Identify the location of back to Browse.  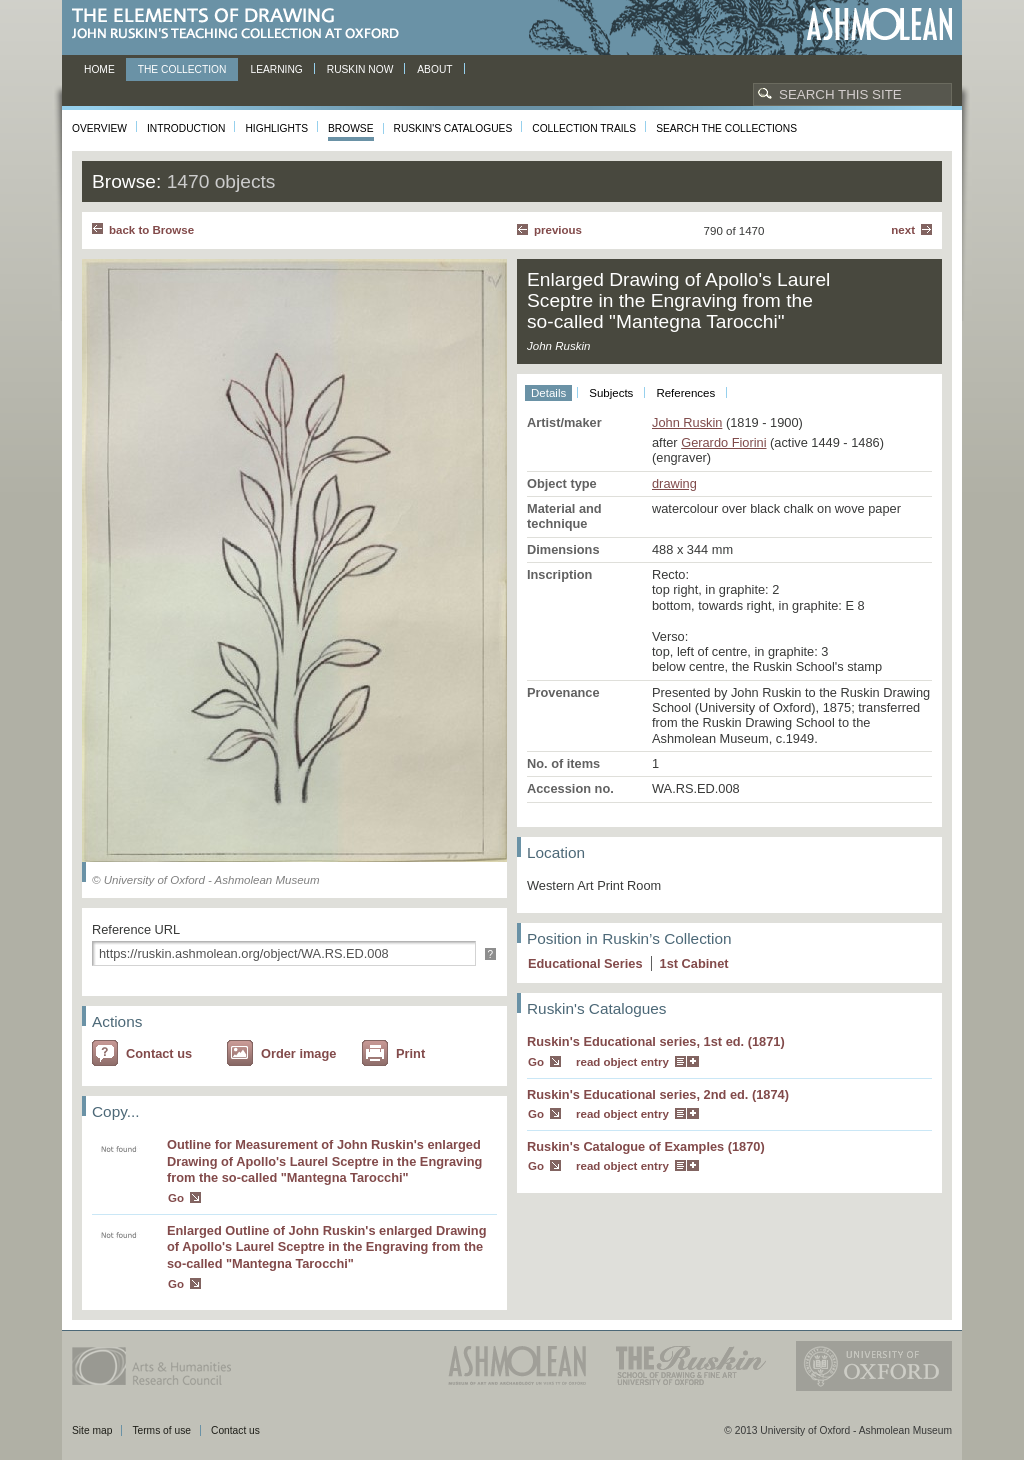
(151, 230).